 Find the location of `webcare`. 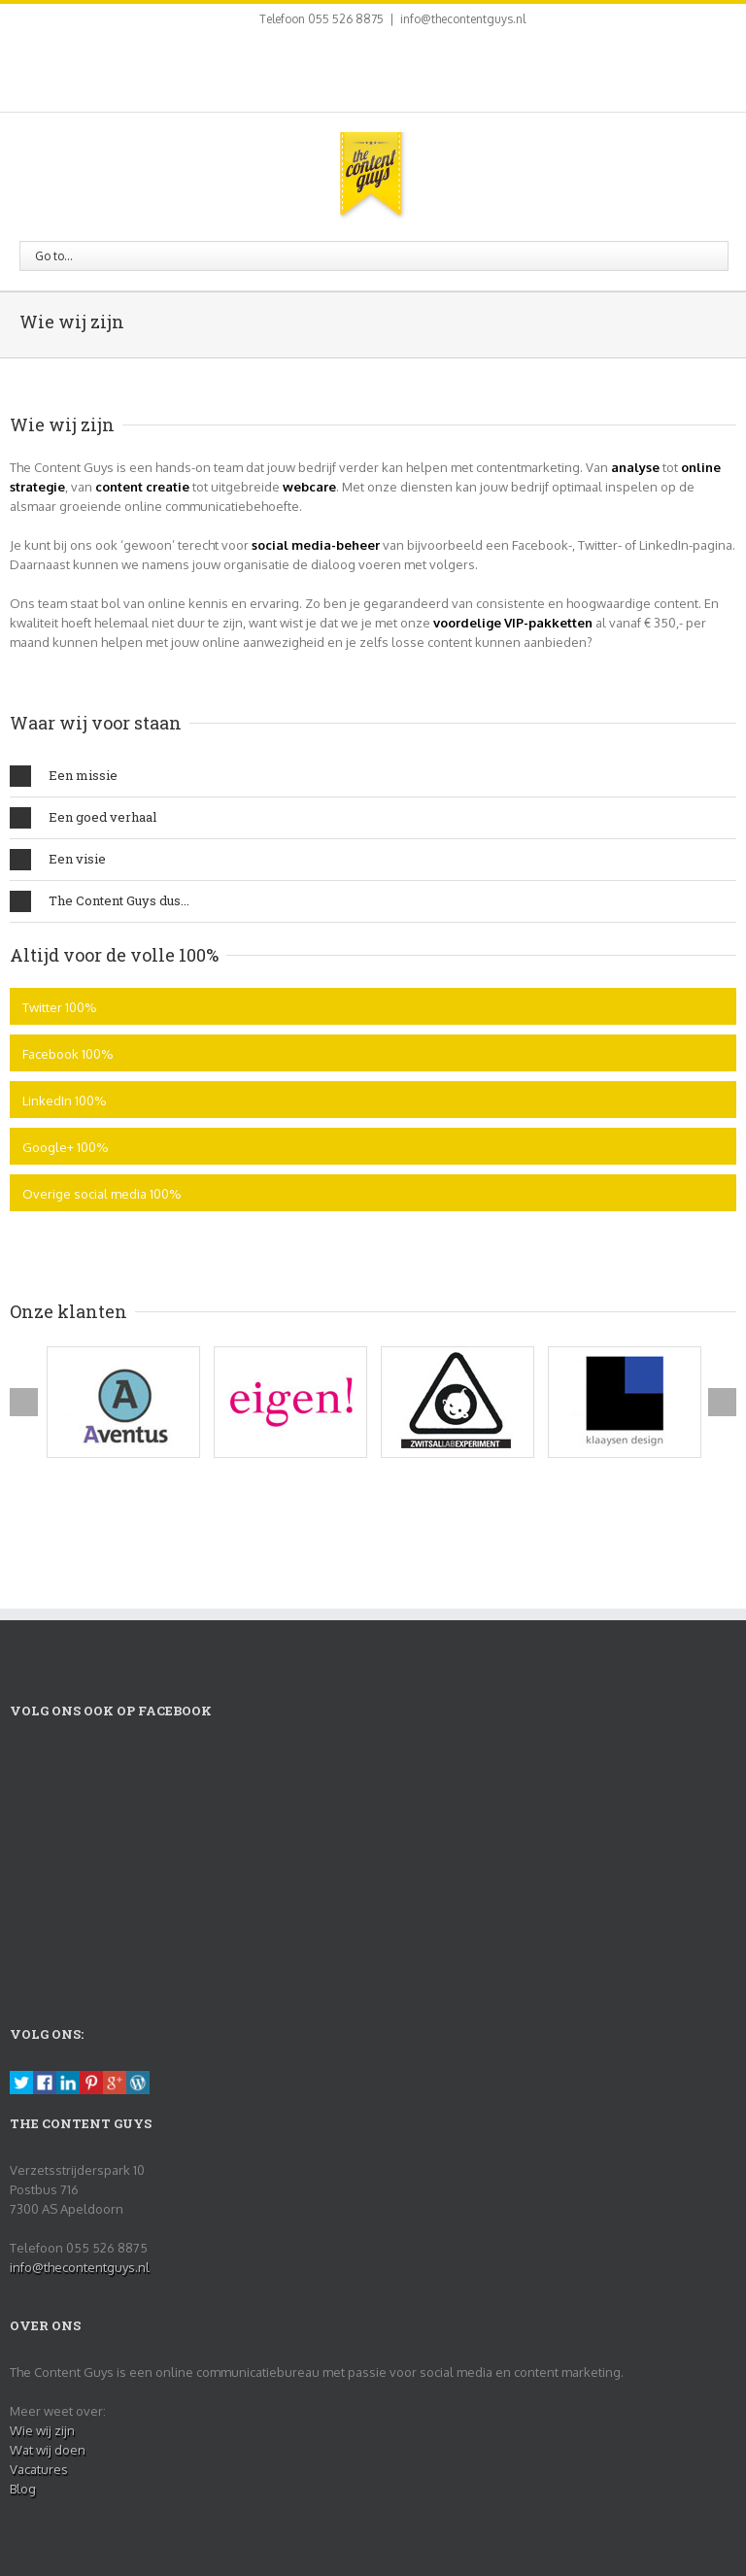

webcare is located at coordinates (309, 486).